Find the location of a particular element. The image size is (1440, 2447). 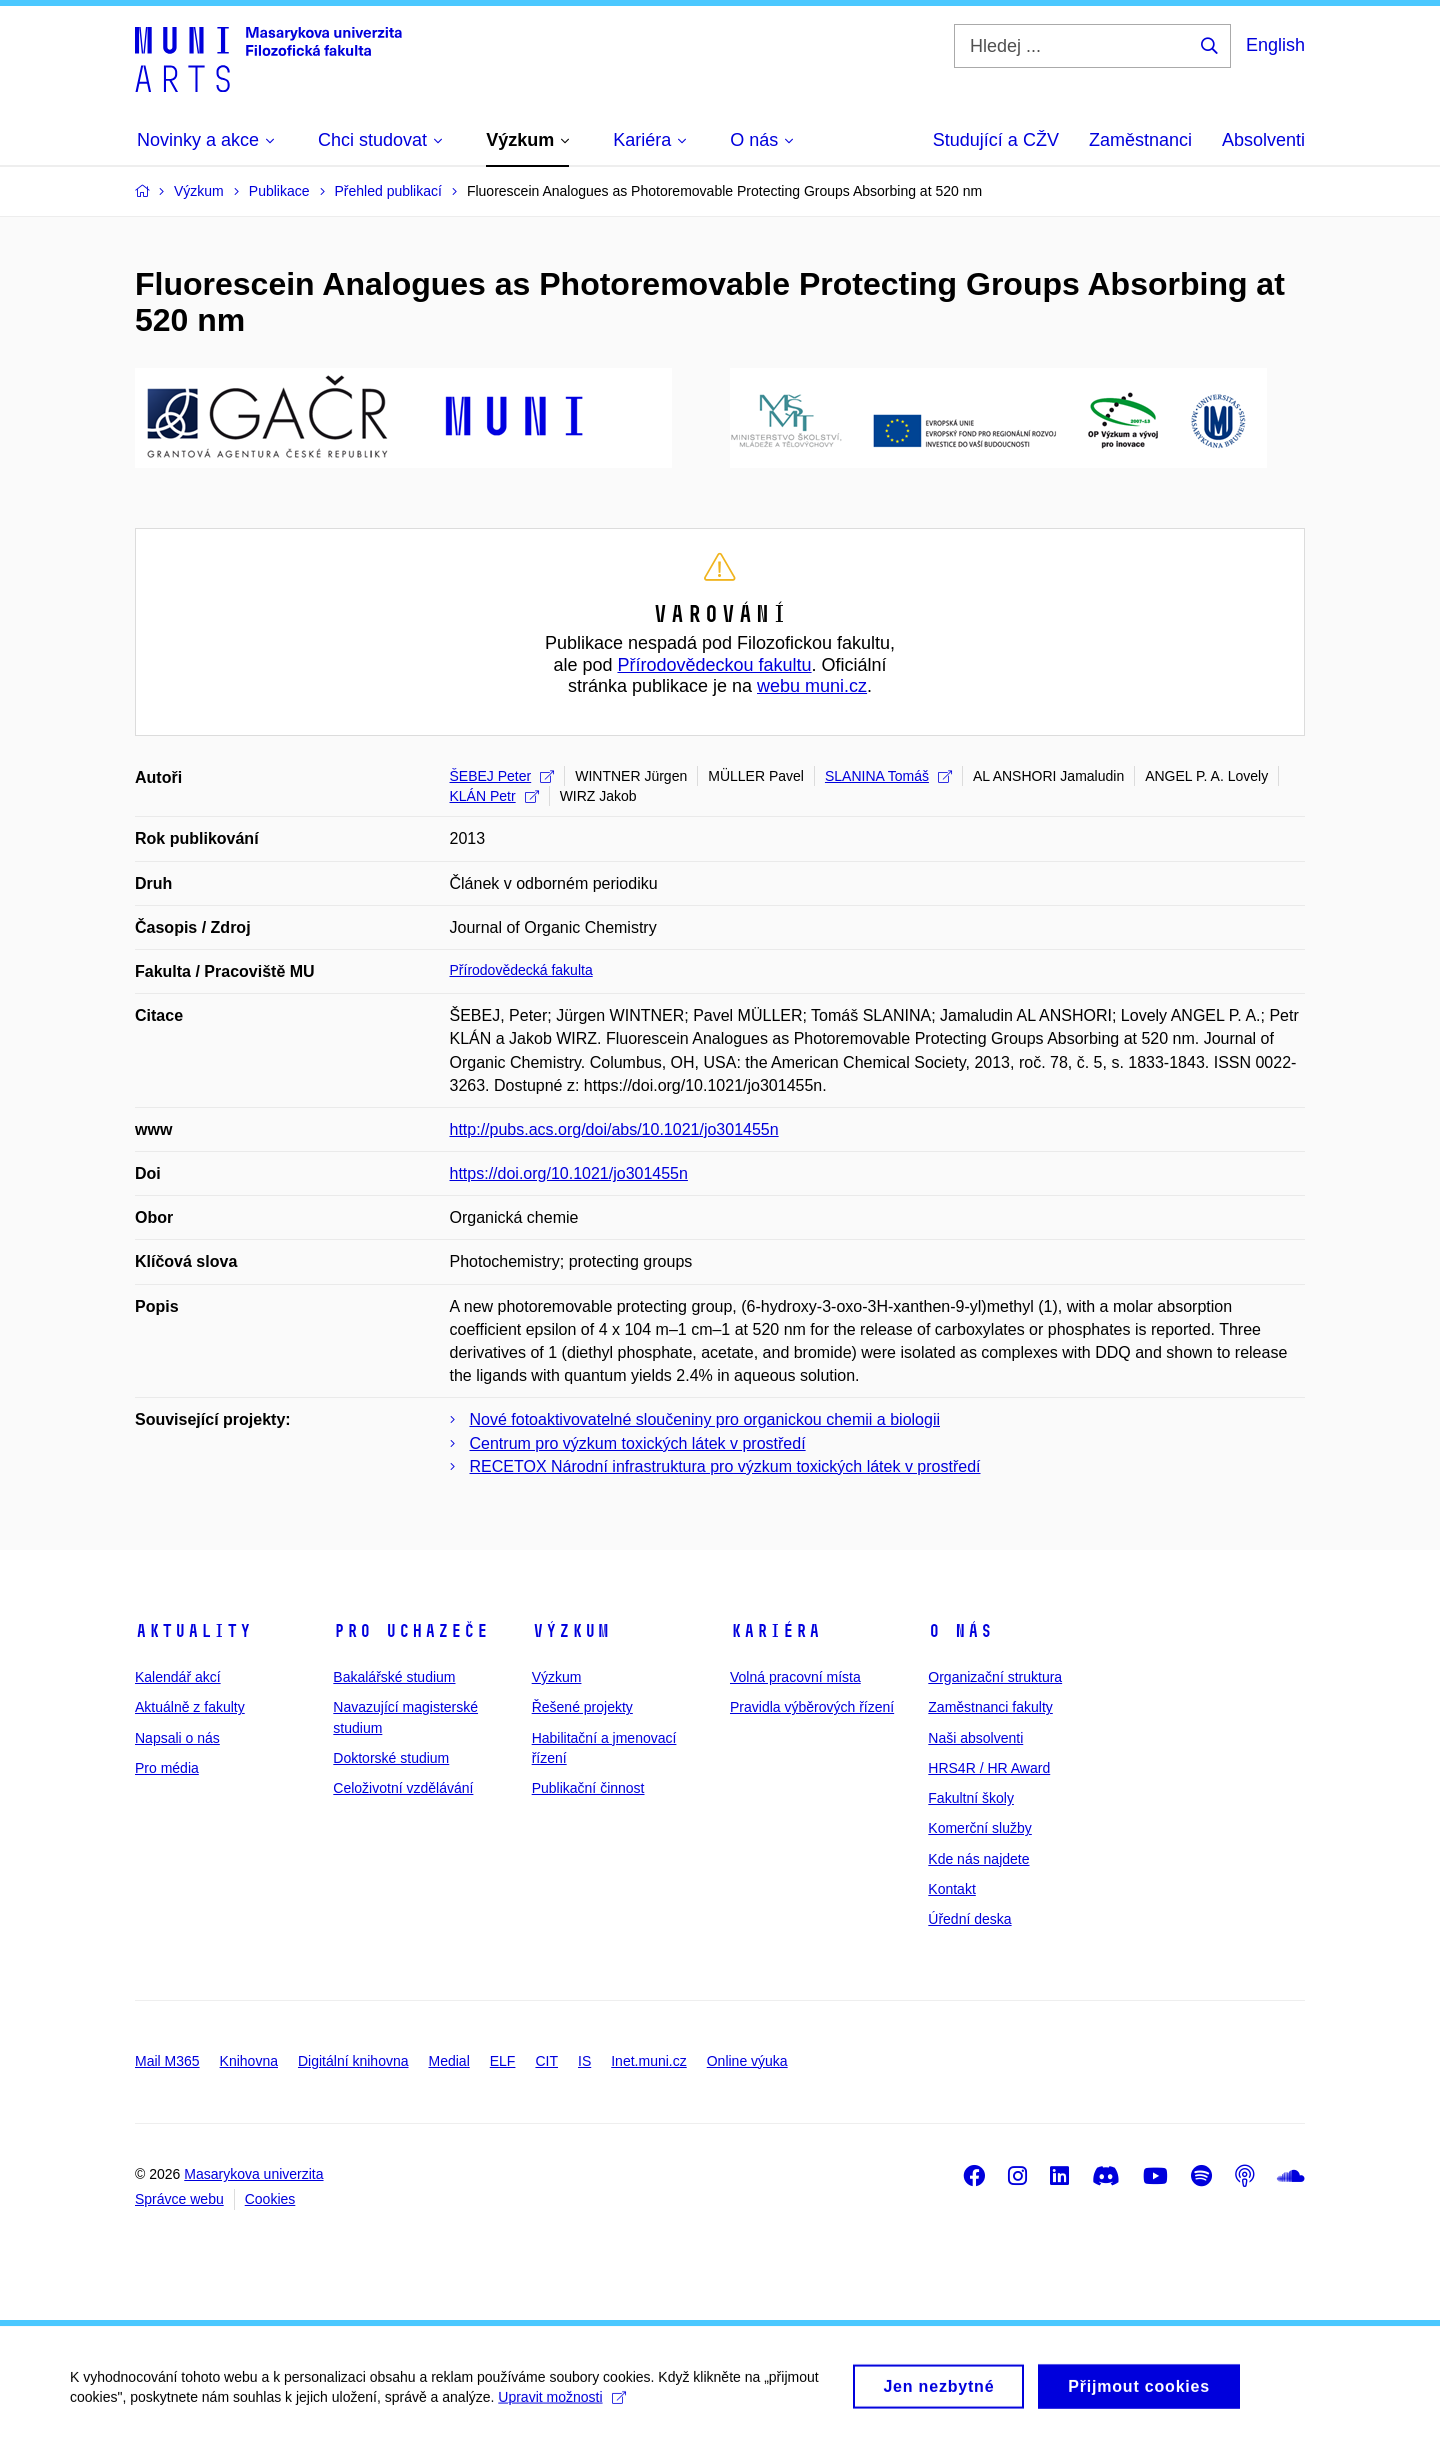

Nové fotoaktivovatelné sloučeniny pro organickou chemii a biologii is located at coordinates (705, 1419).